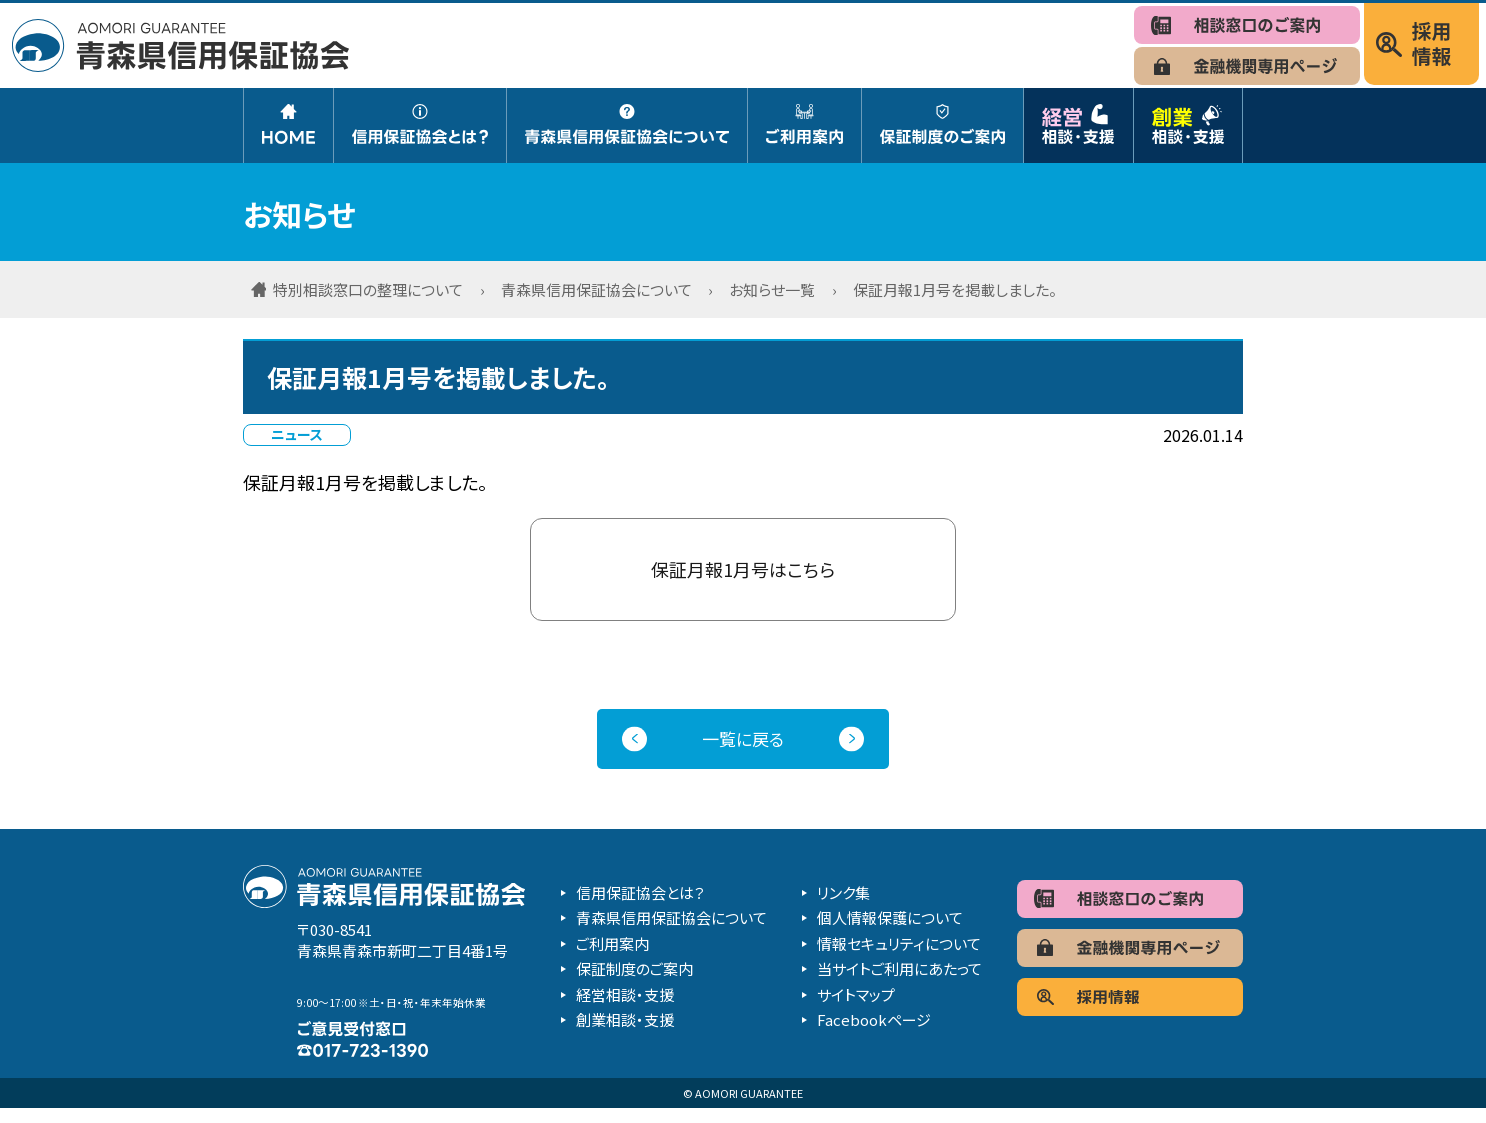  What do you see at coordinates (899, 957) in the screenshot?
I see `情報セキュリティについて` at bounding box center [899, 957].